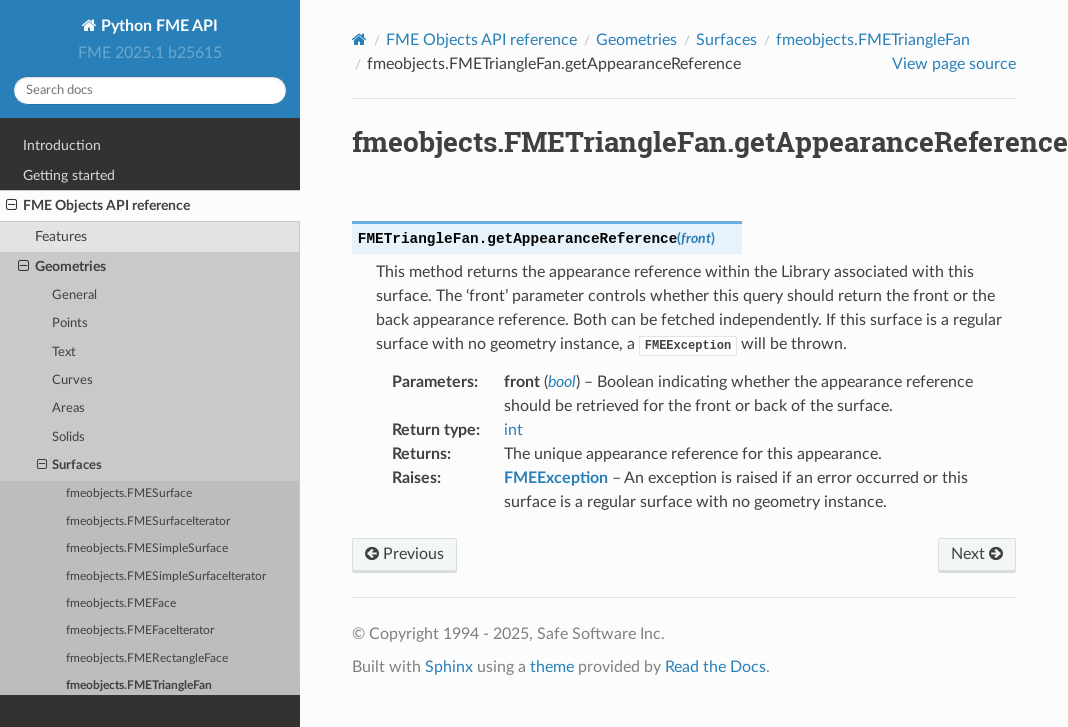  Describe the element at coordinates (359, 39) in the screenshot. I see `[Home]` at that location.